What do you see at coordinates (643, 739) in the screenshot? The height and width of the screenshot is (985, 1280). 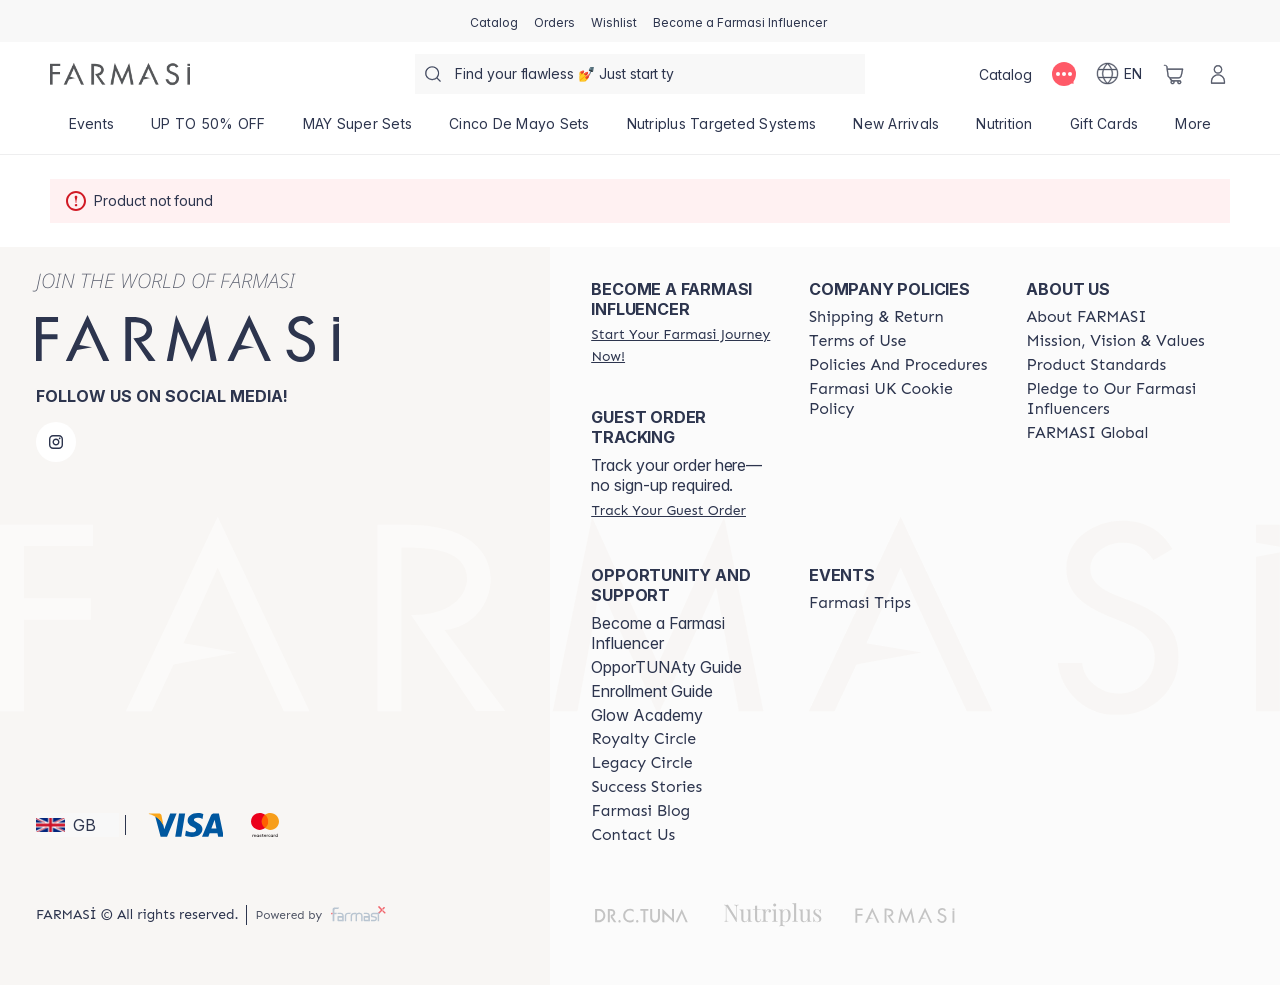 I see `[/farmasi/content/royalty-circle]` at bounding box center [643, 739].